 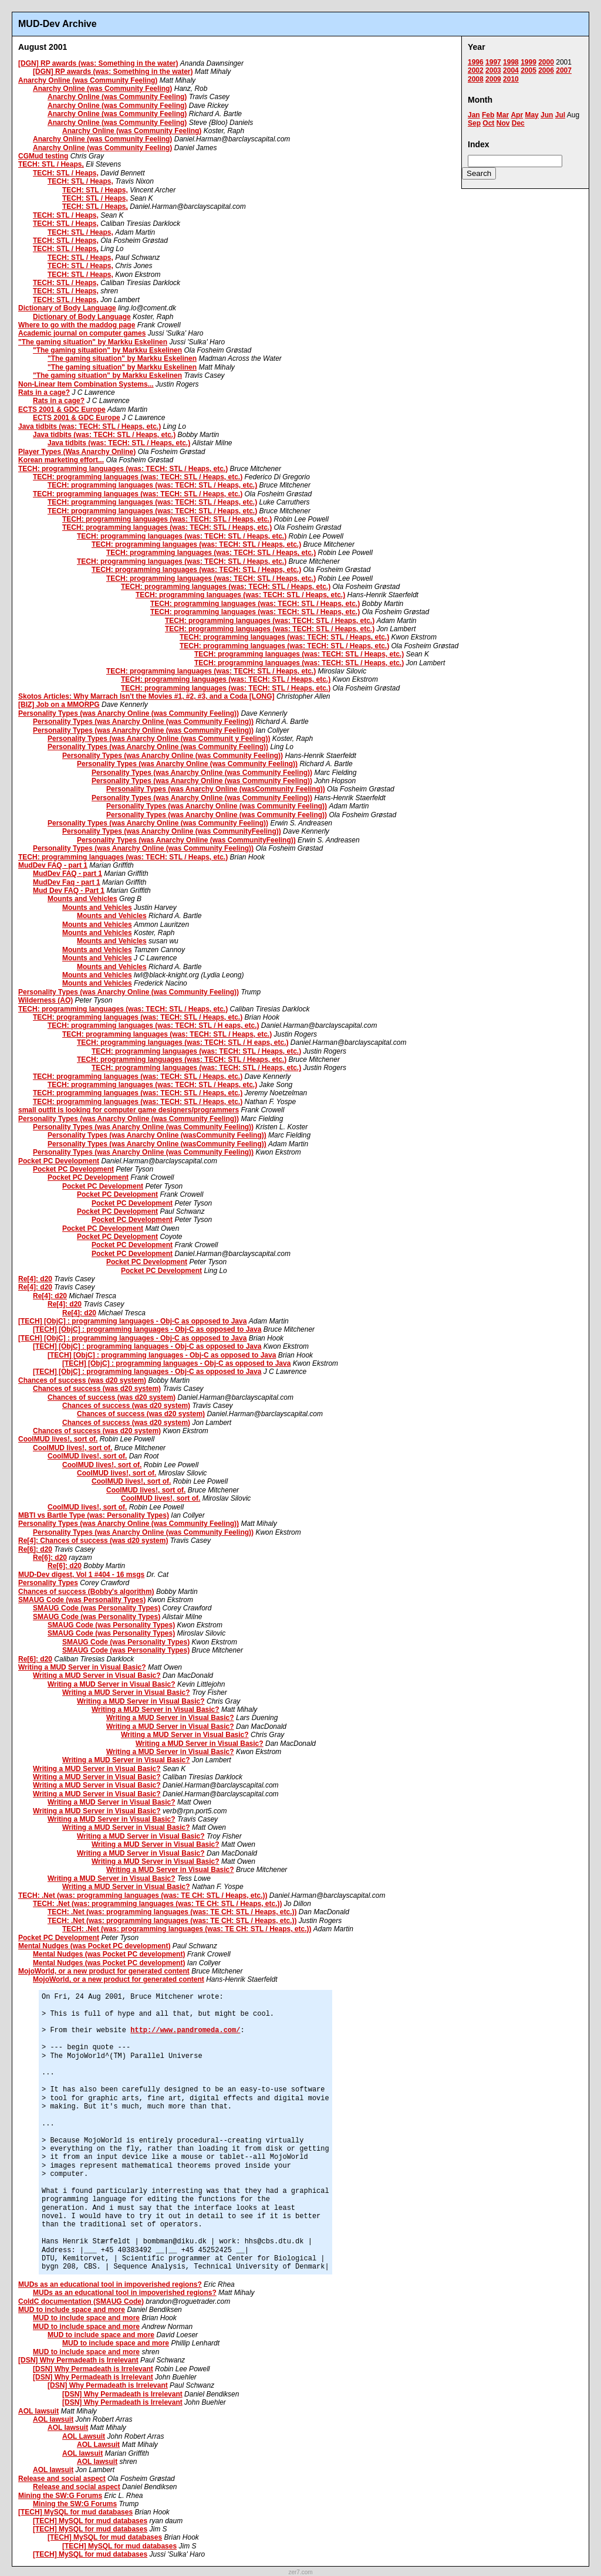 I want to click on 2000, so click(x=546, y=62).